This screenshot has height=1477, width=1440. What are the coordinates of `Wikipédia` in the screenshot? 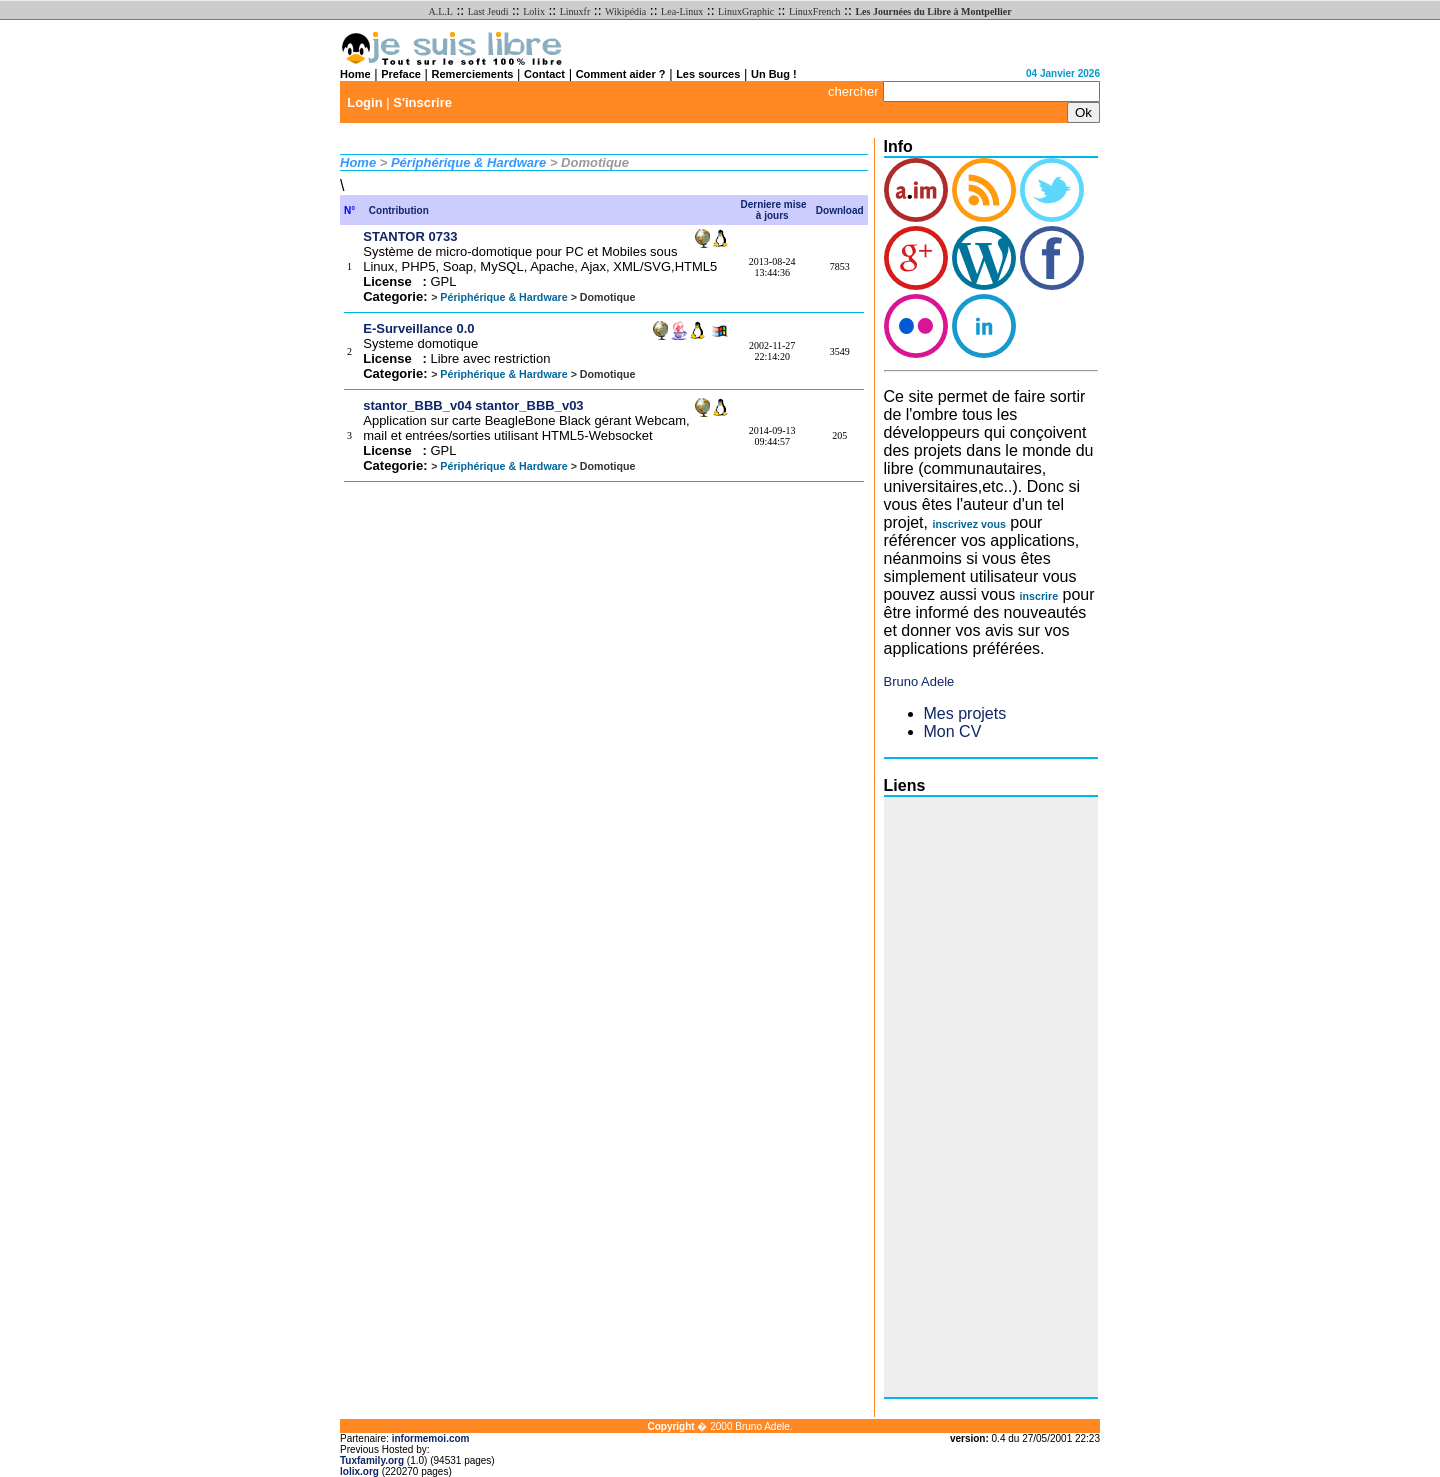 It's located at (625, 11).